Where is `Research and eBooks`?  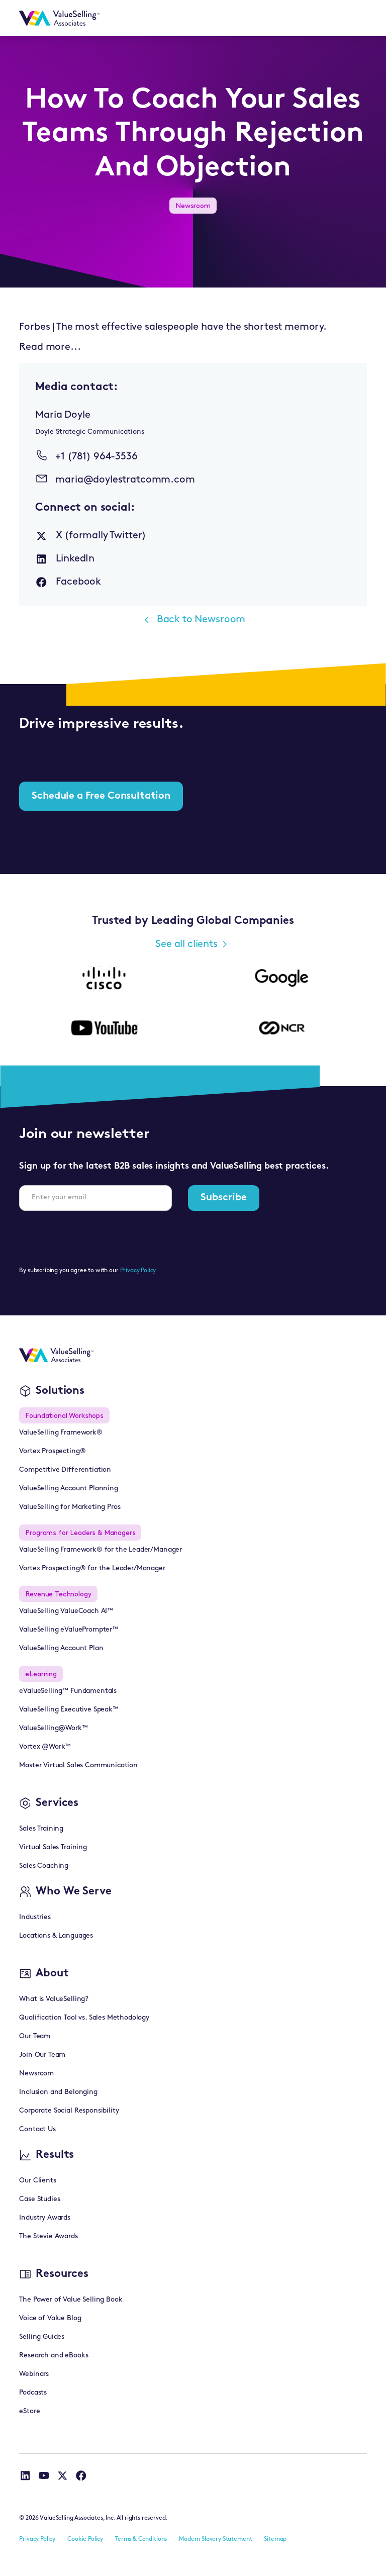 Research and eBooks is located at coordinates (53, 2355).